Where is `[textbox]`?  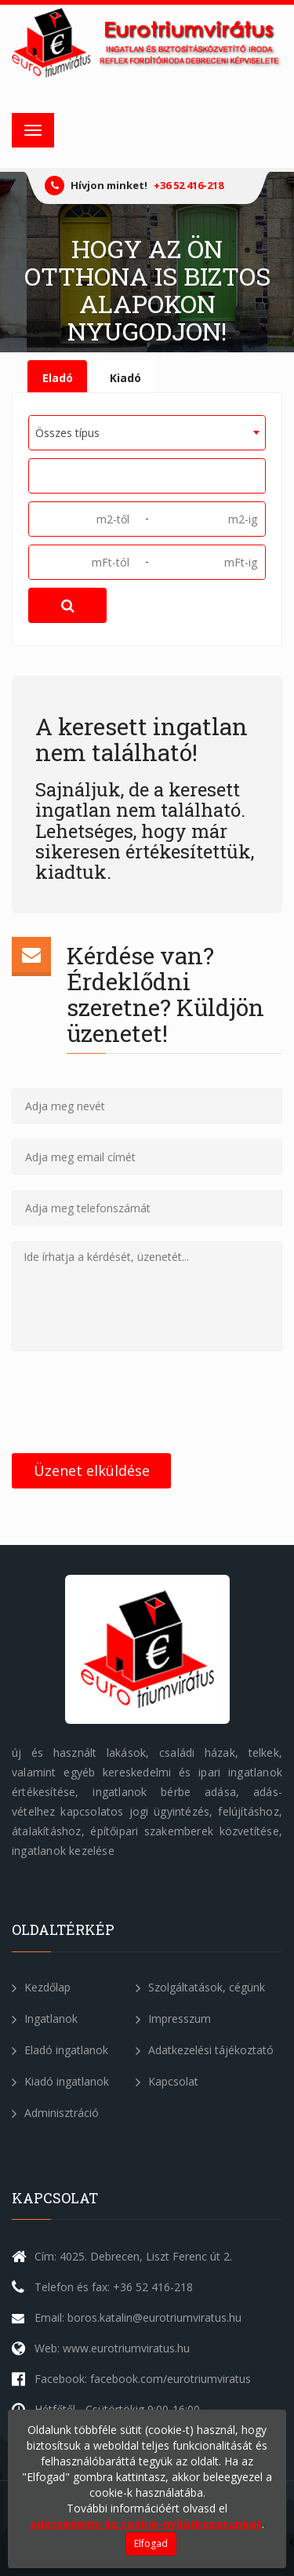 [textbox] is located at coordinates (39, 474).